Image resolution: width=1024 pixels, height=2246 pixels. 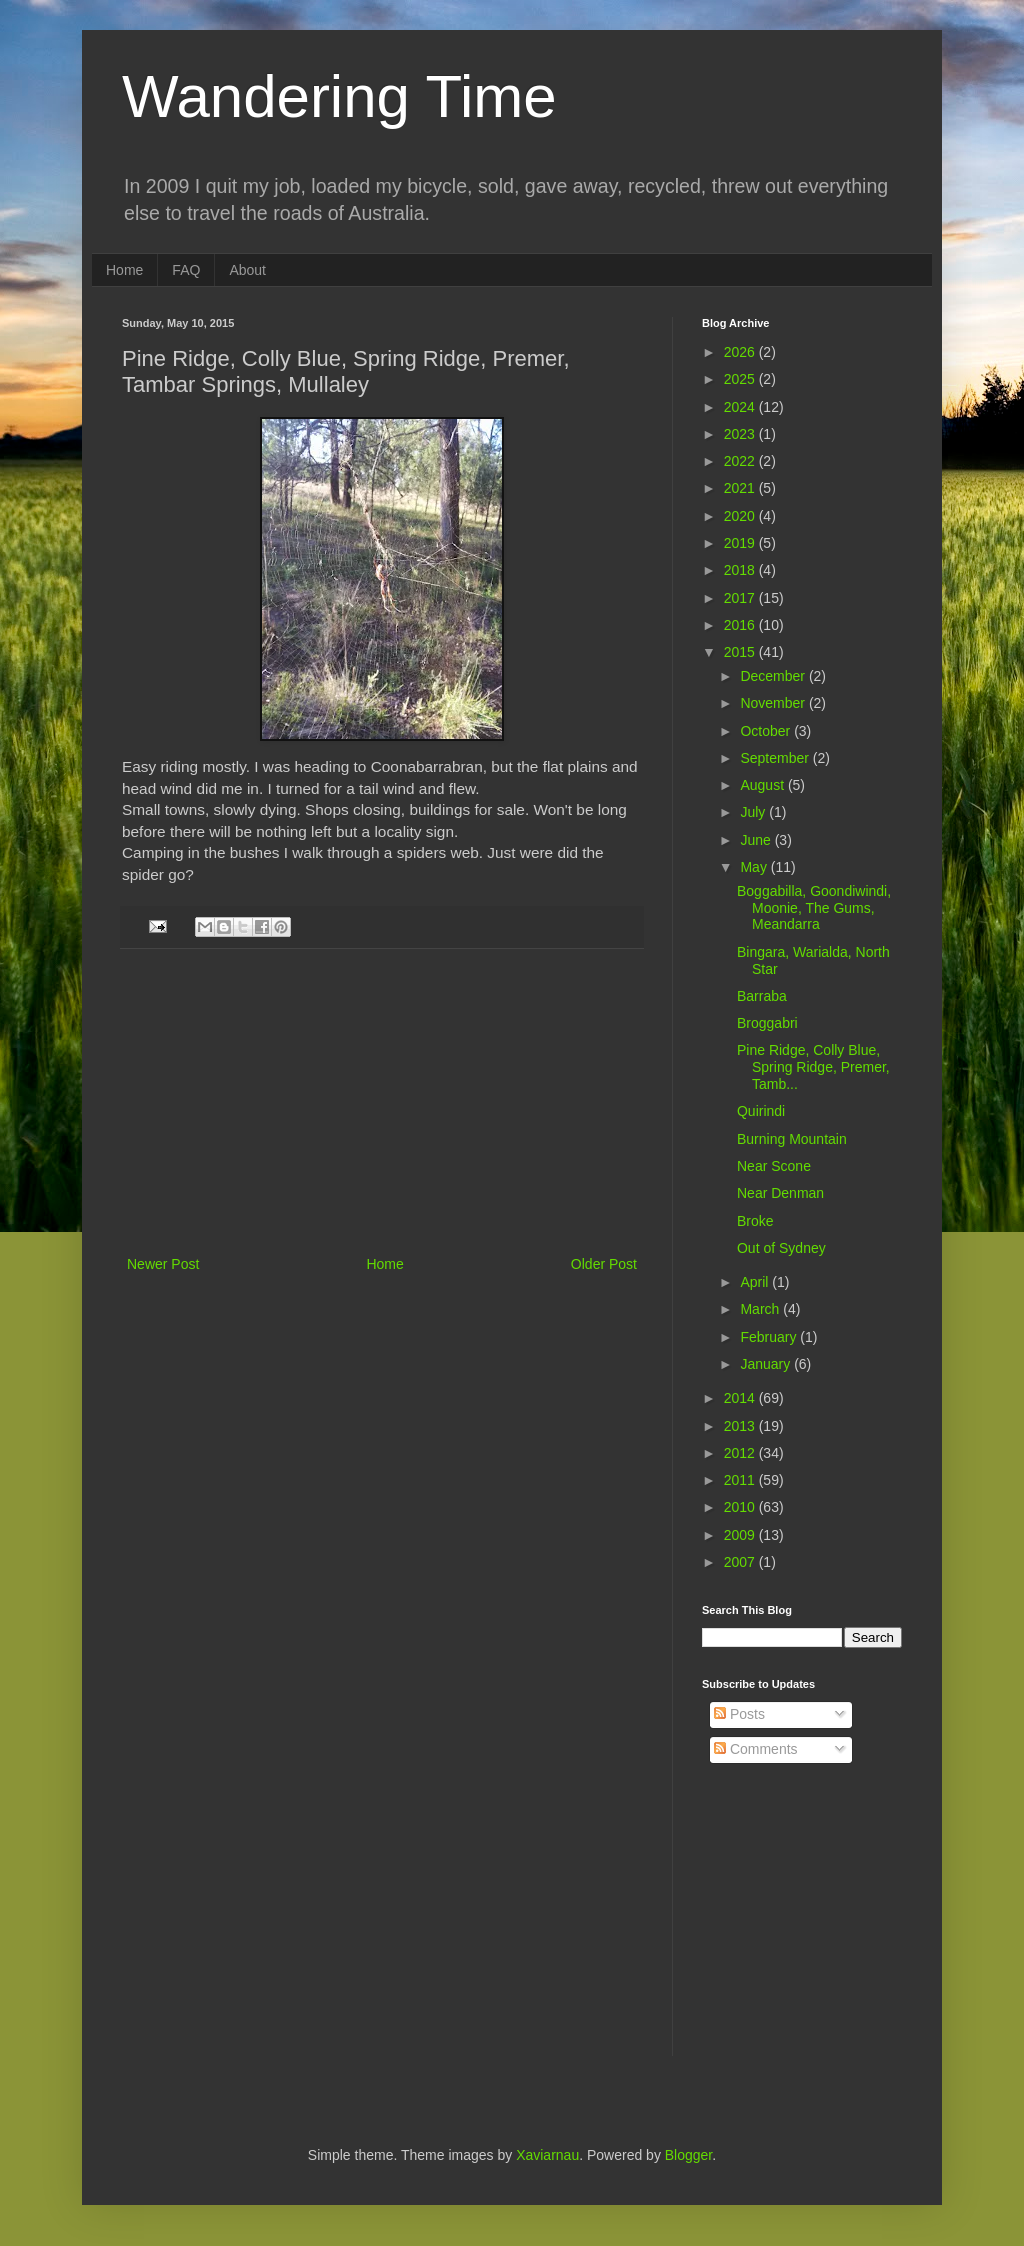 I want to click on Barraba, so click(x=762, y=996).